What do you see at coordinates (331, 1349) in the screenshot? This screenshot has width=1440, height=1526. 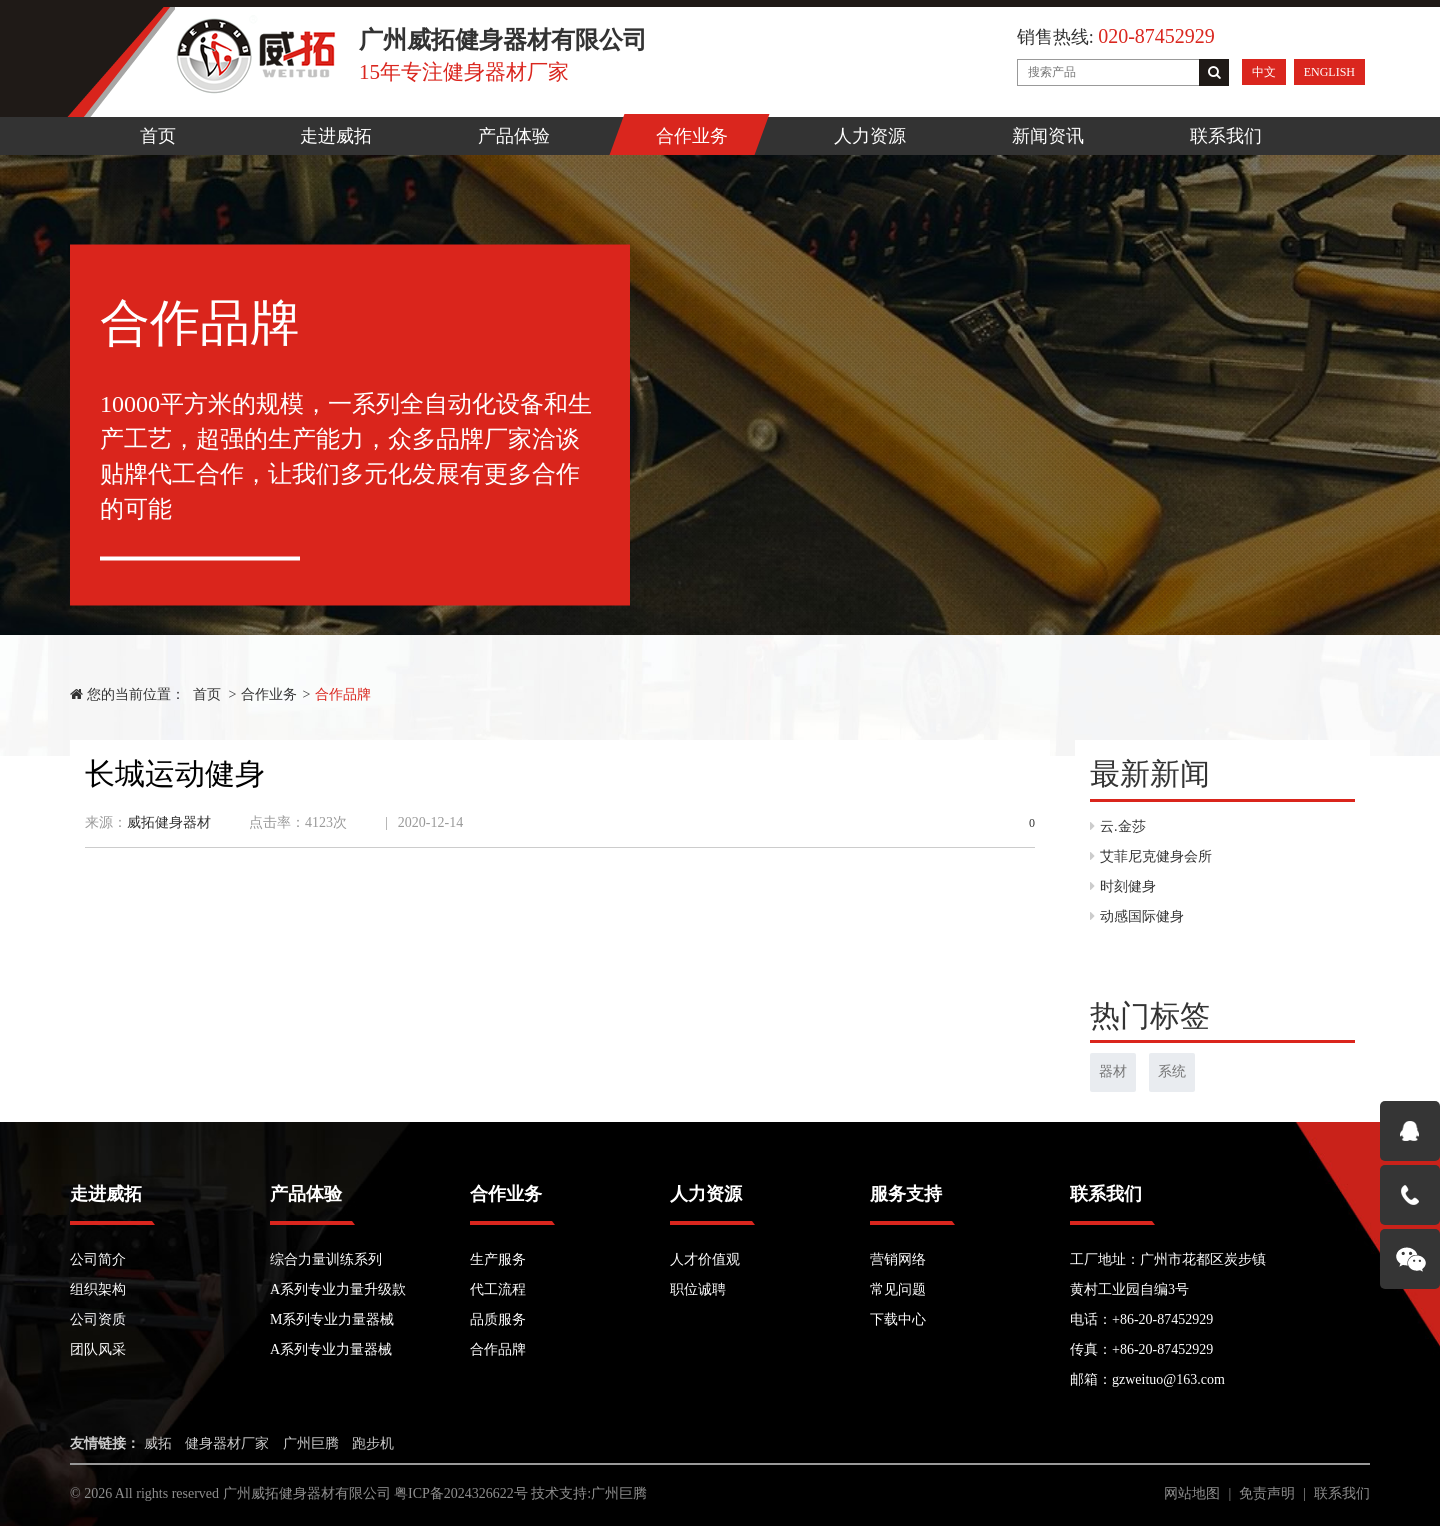 I see `A系列专业力量器械` at bounding box center [331, 1349].